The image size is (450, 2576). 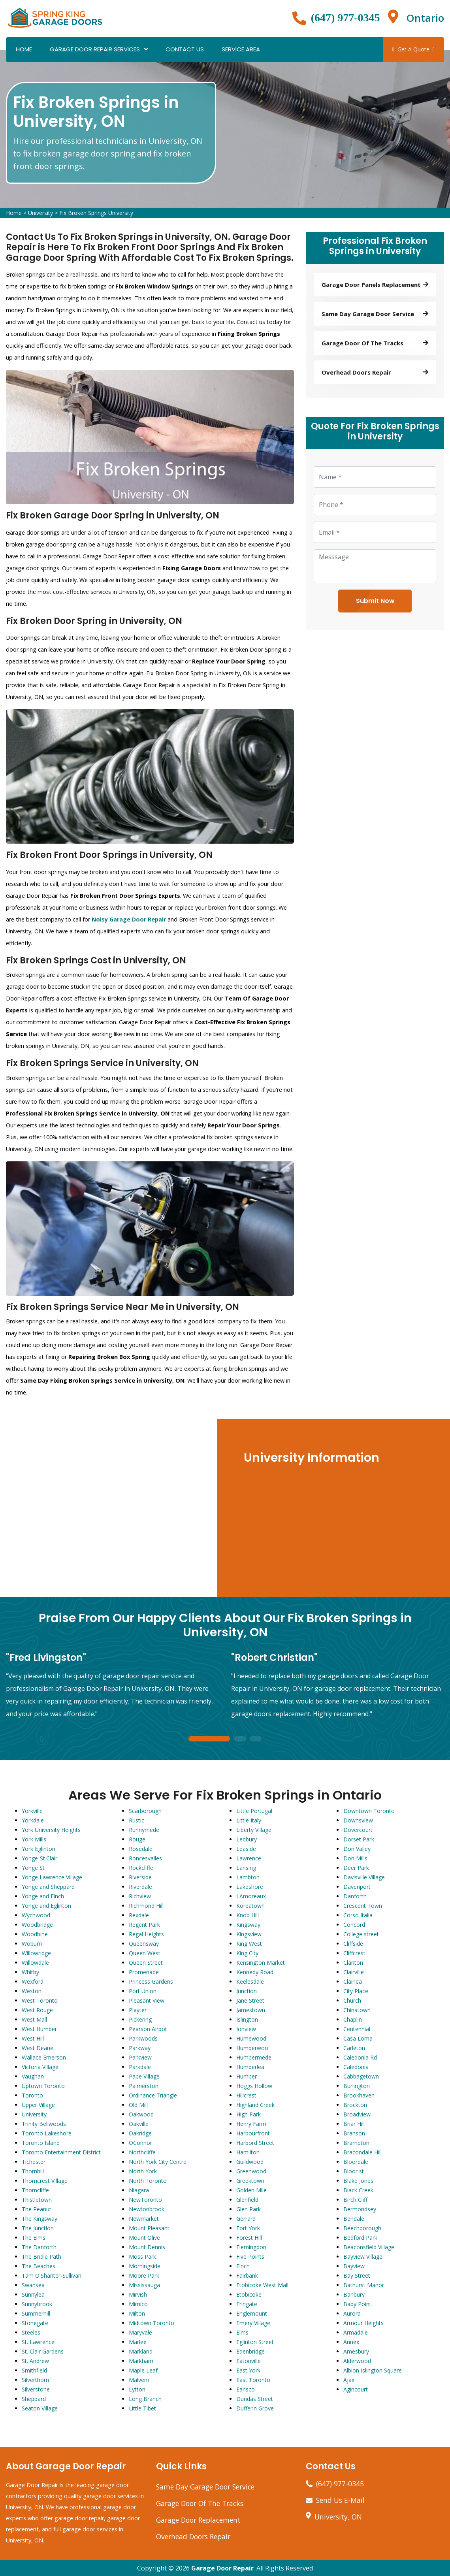 What do you see at coordinates (209, 1739) in the screenshot?
I see `1 [tab]` at bounding box center [209, 1739].